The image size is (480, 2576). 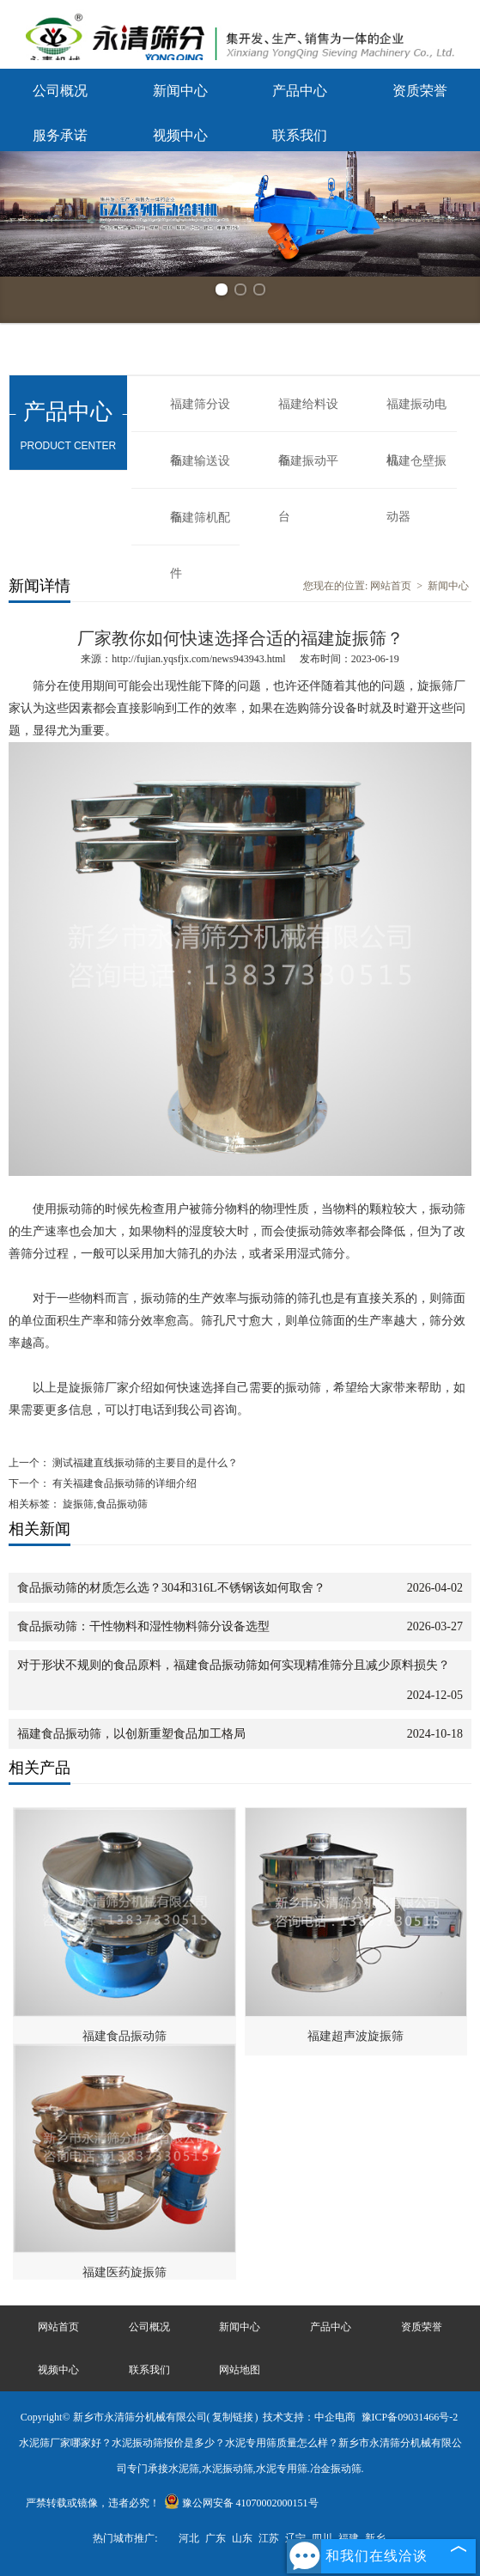 I want to click on 福建振动电机, so click(x=416, y=415).